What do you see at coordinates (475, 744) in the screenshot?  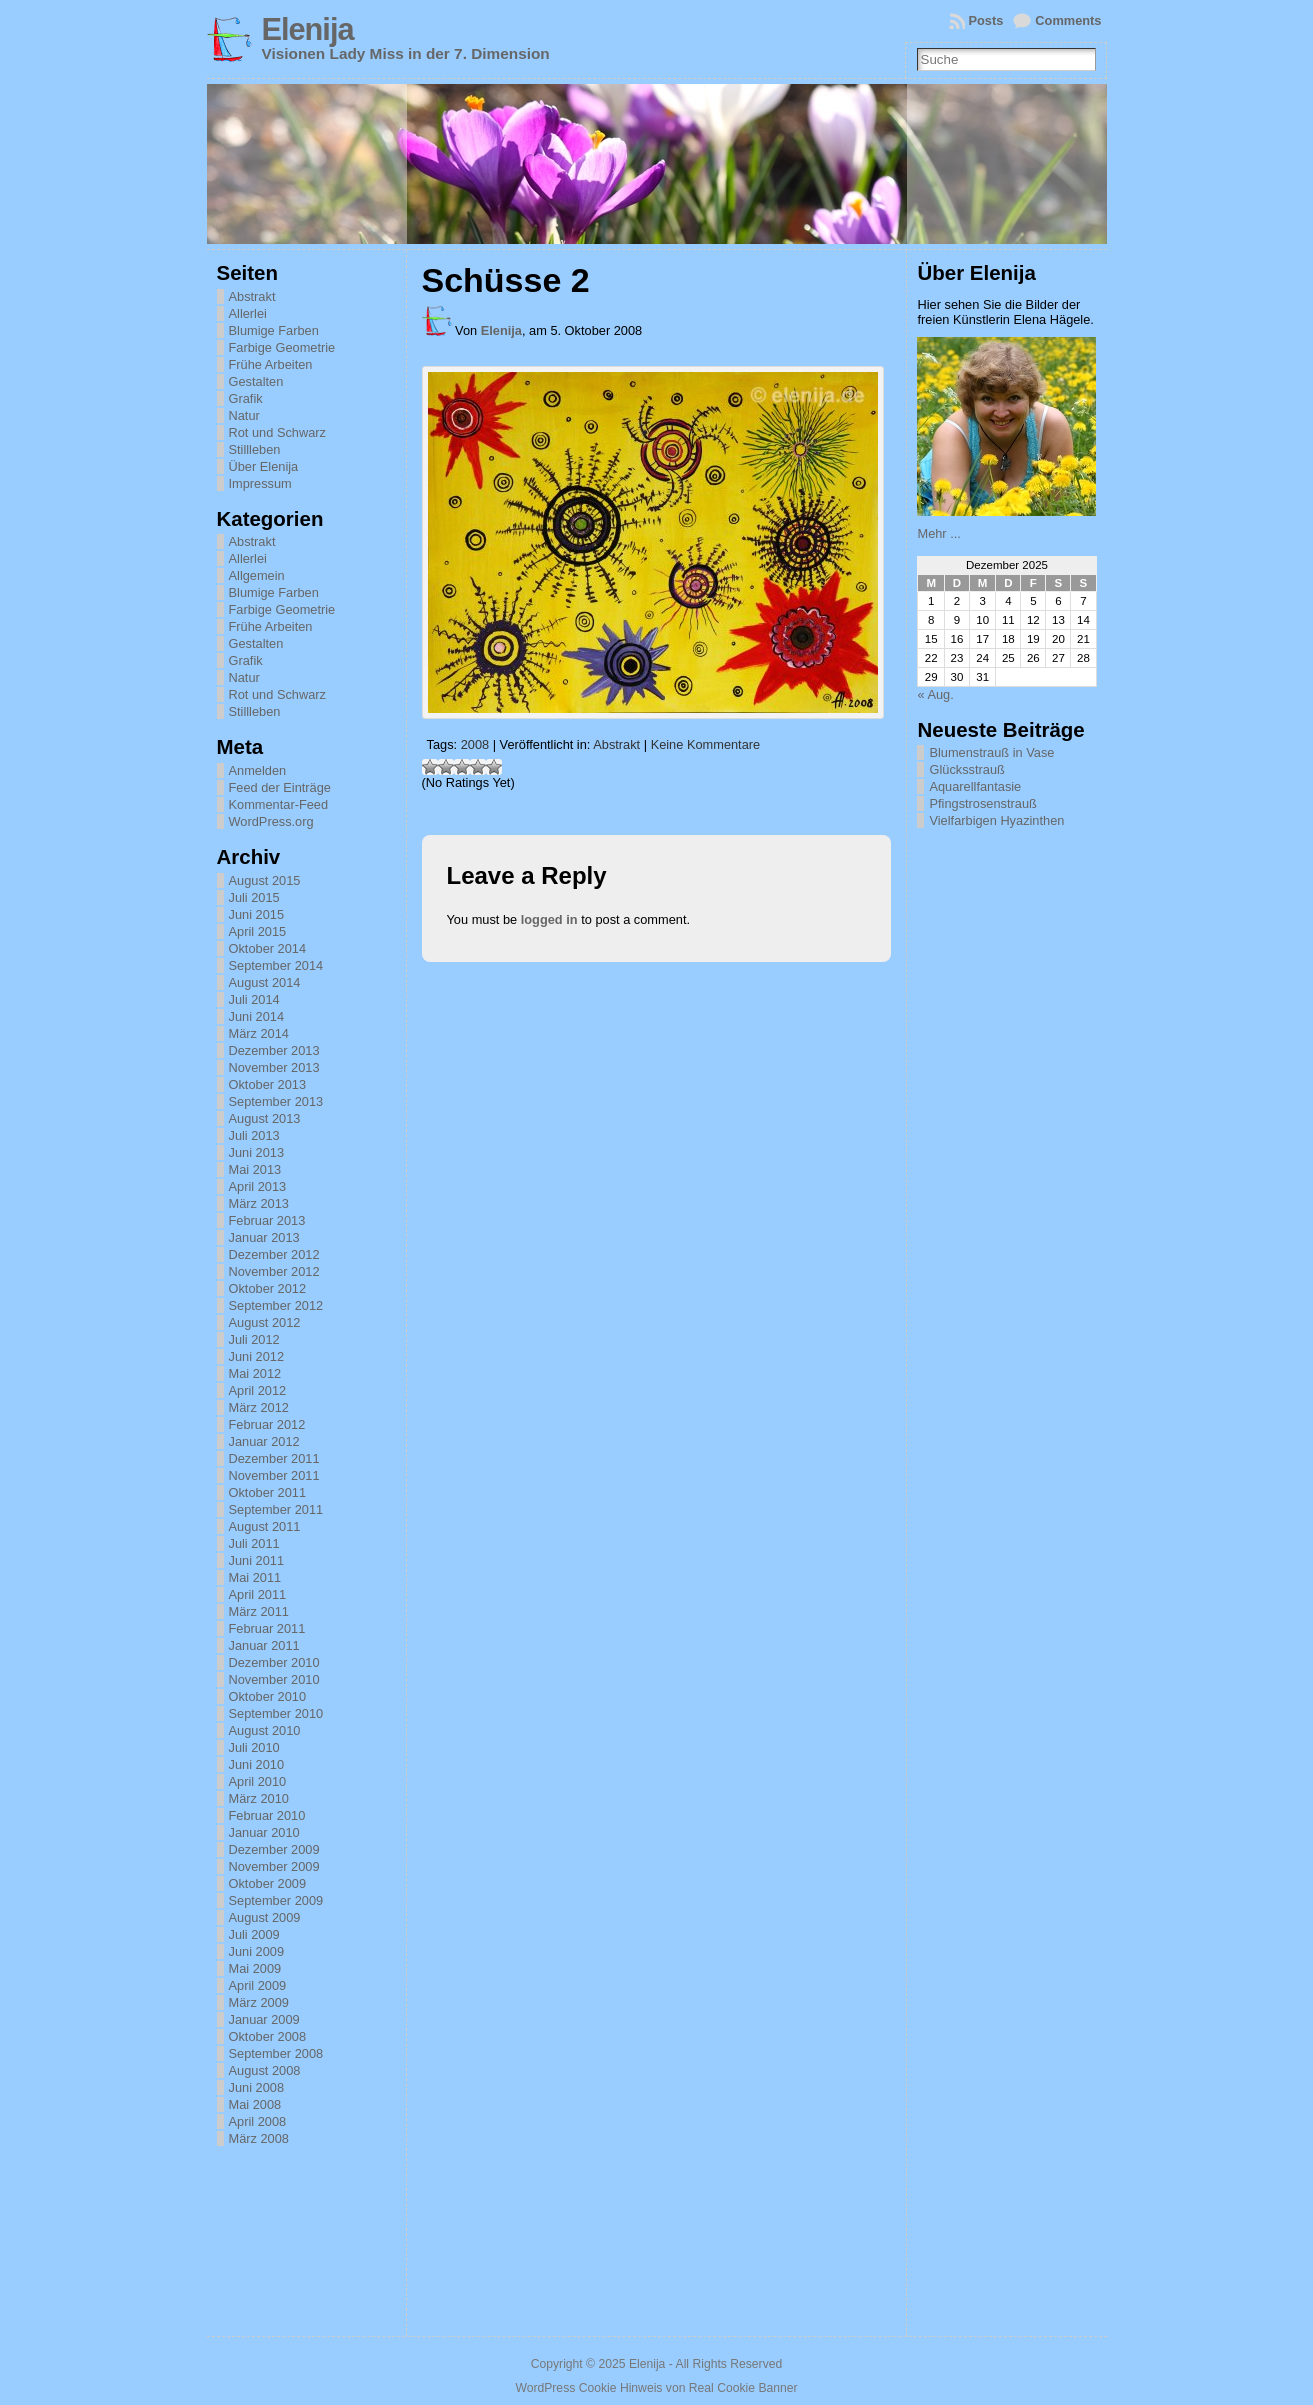 I see `2008` at bounding box center [475, 744].